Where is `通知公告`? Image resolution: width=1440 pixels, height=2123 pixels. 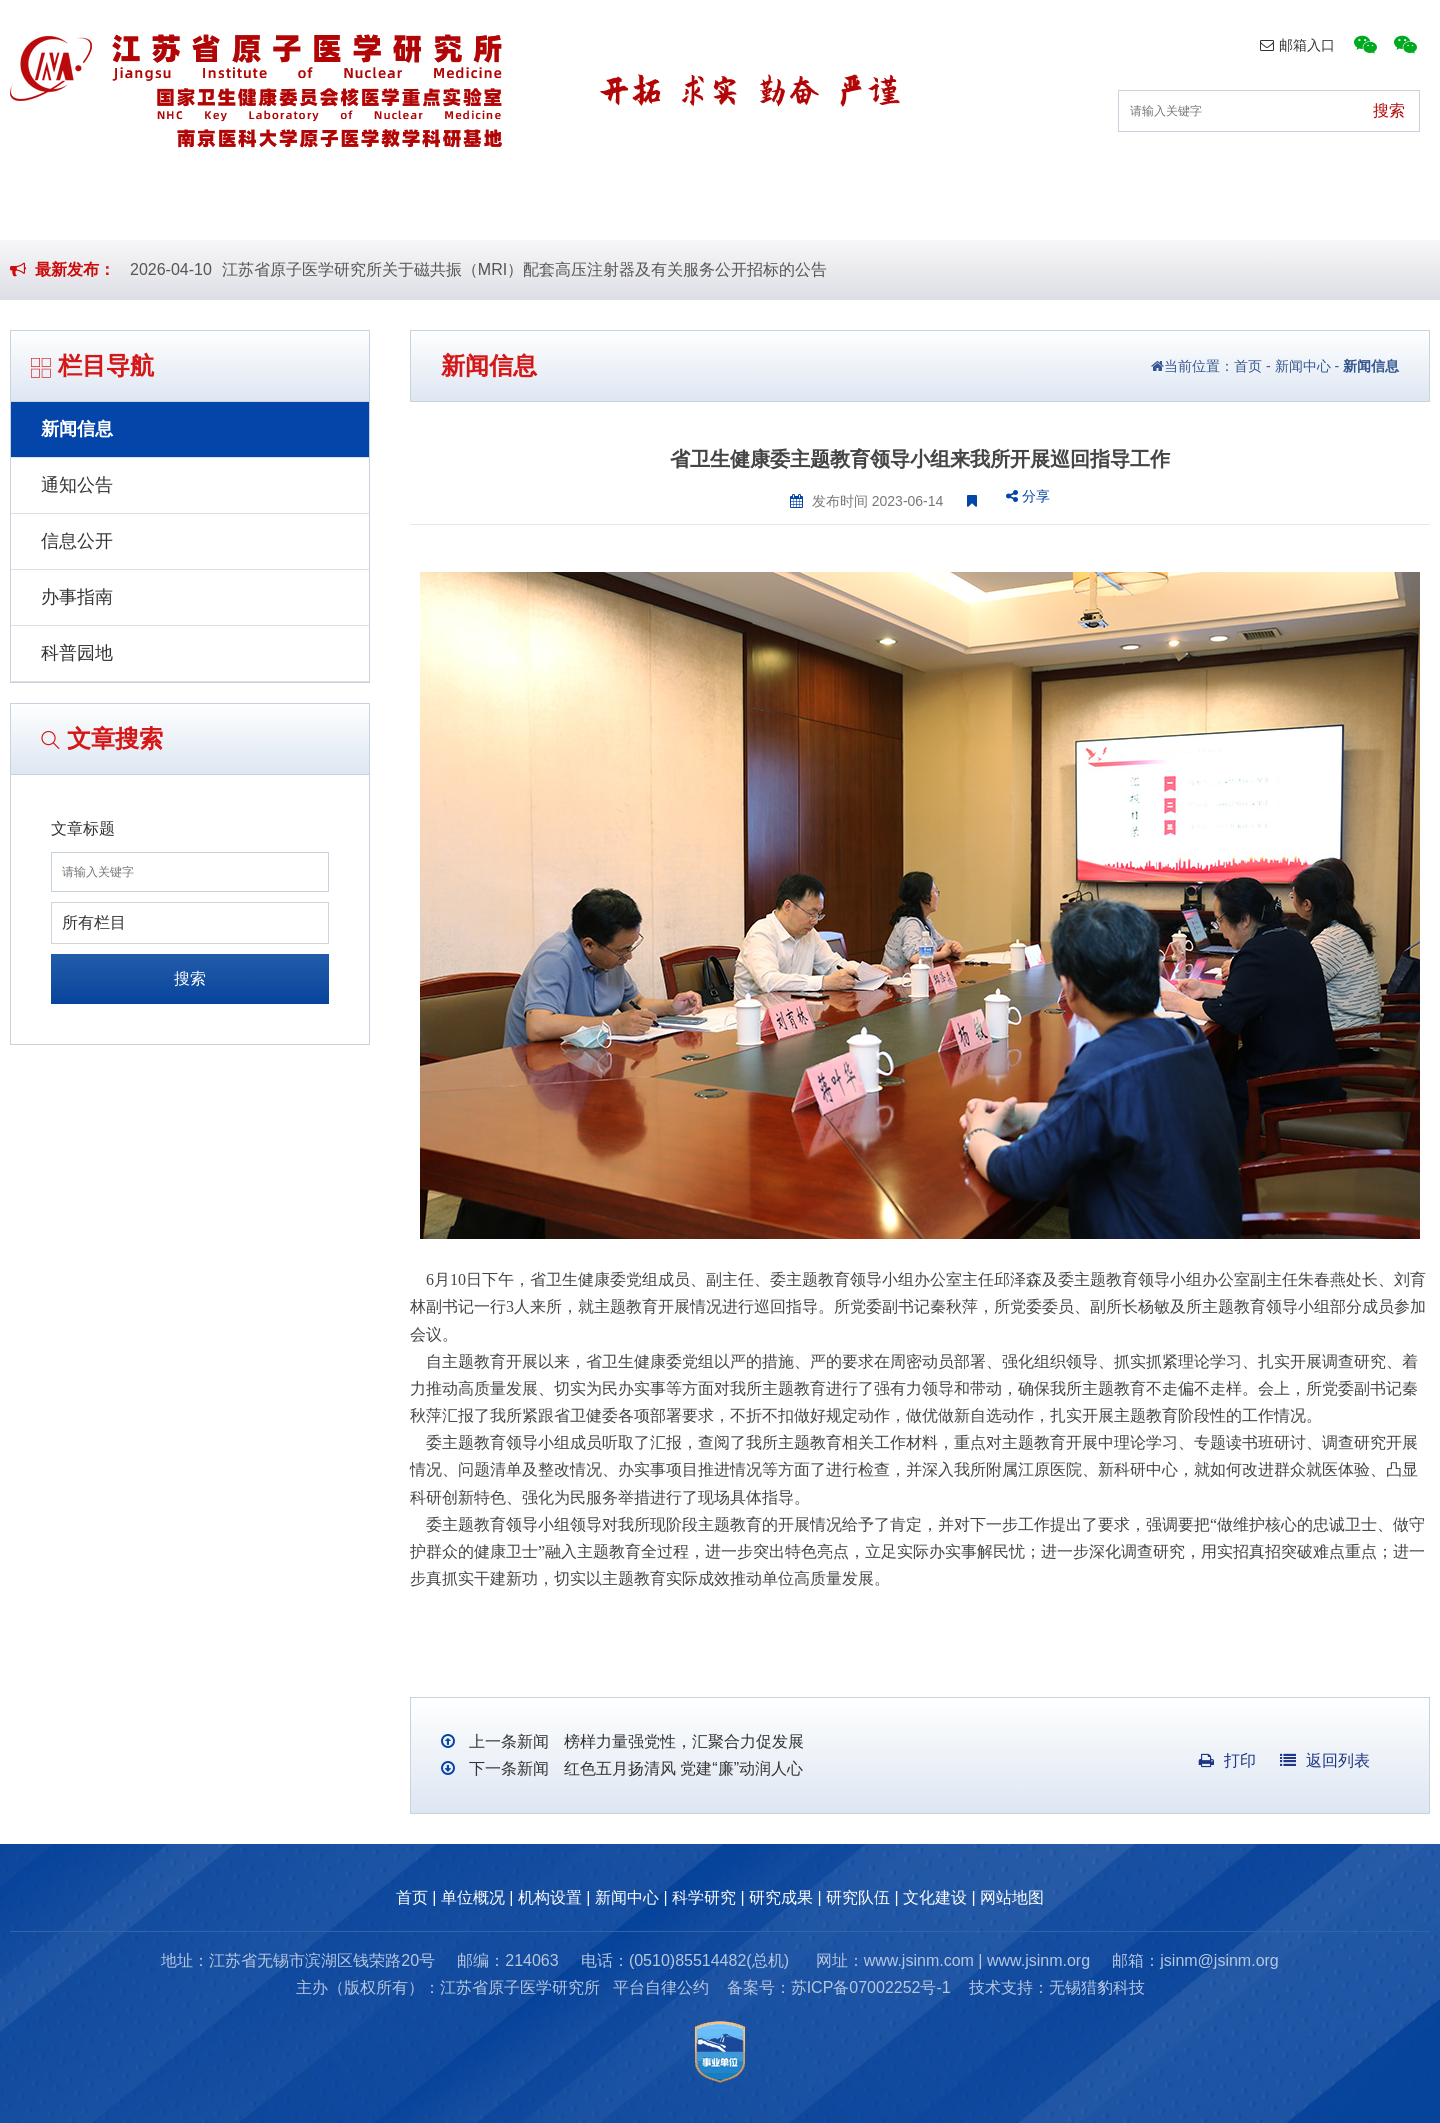
通知公告 is located at coordinates (77, 485).